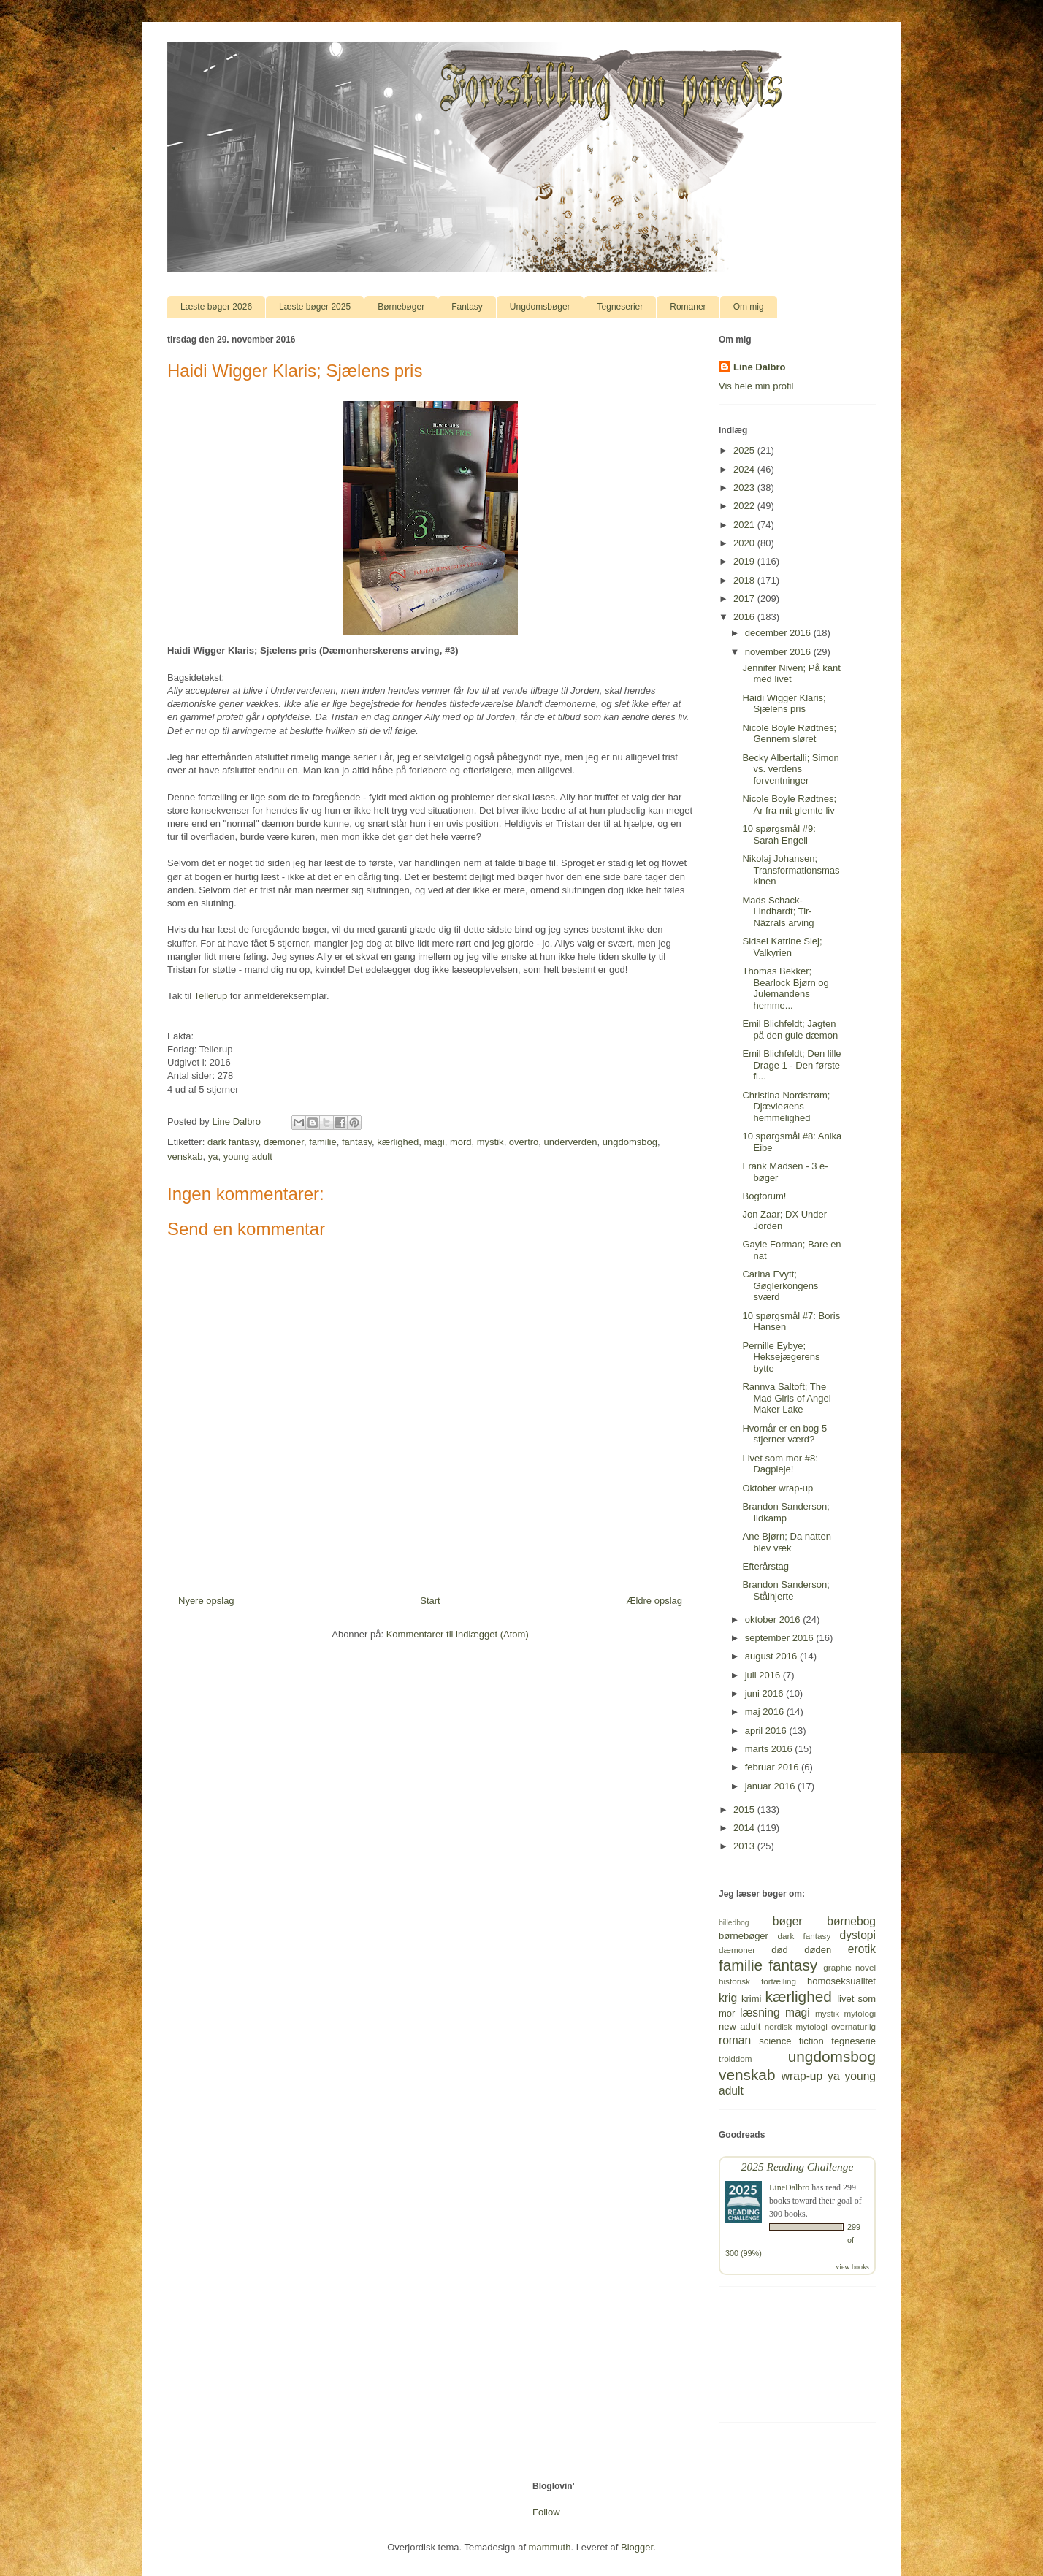 The image size is (1043, 2576). I want to click on Tegneserier, so click(620, 307).